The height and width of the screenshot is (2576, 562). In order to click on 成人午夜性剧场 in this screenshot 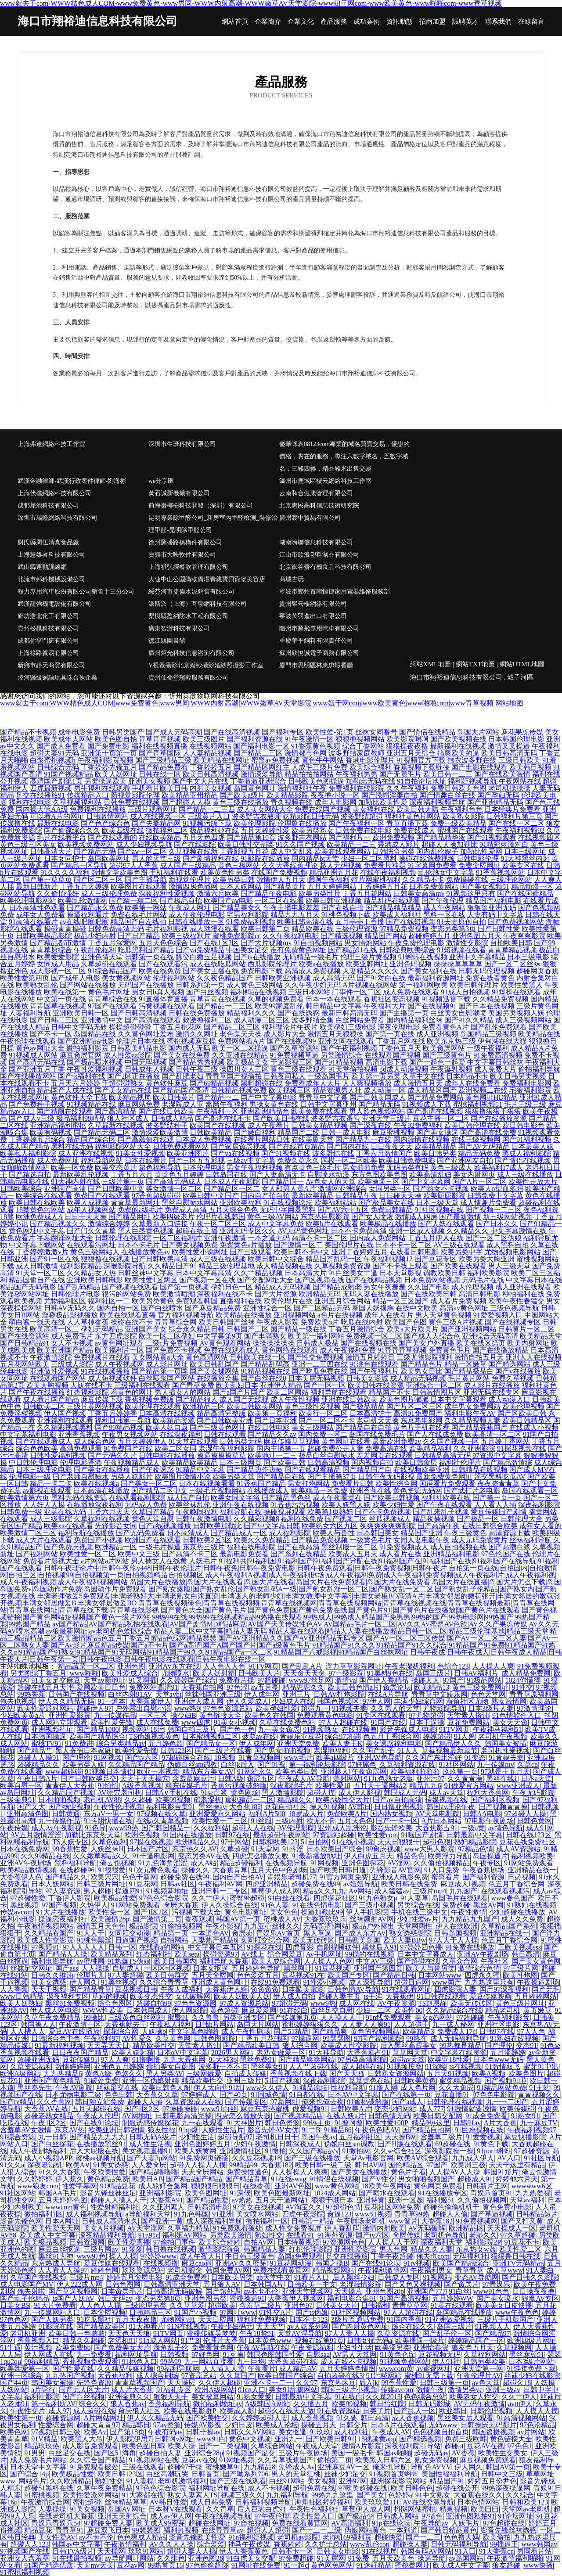, I will do `click(245, 2031)`.